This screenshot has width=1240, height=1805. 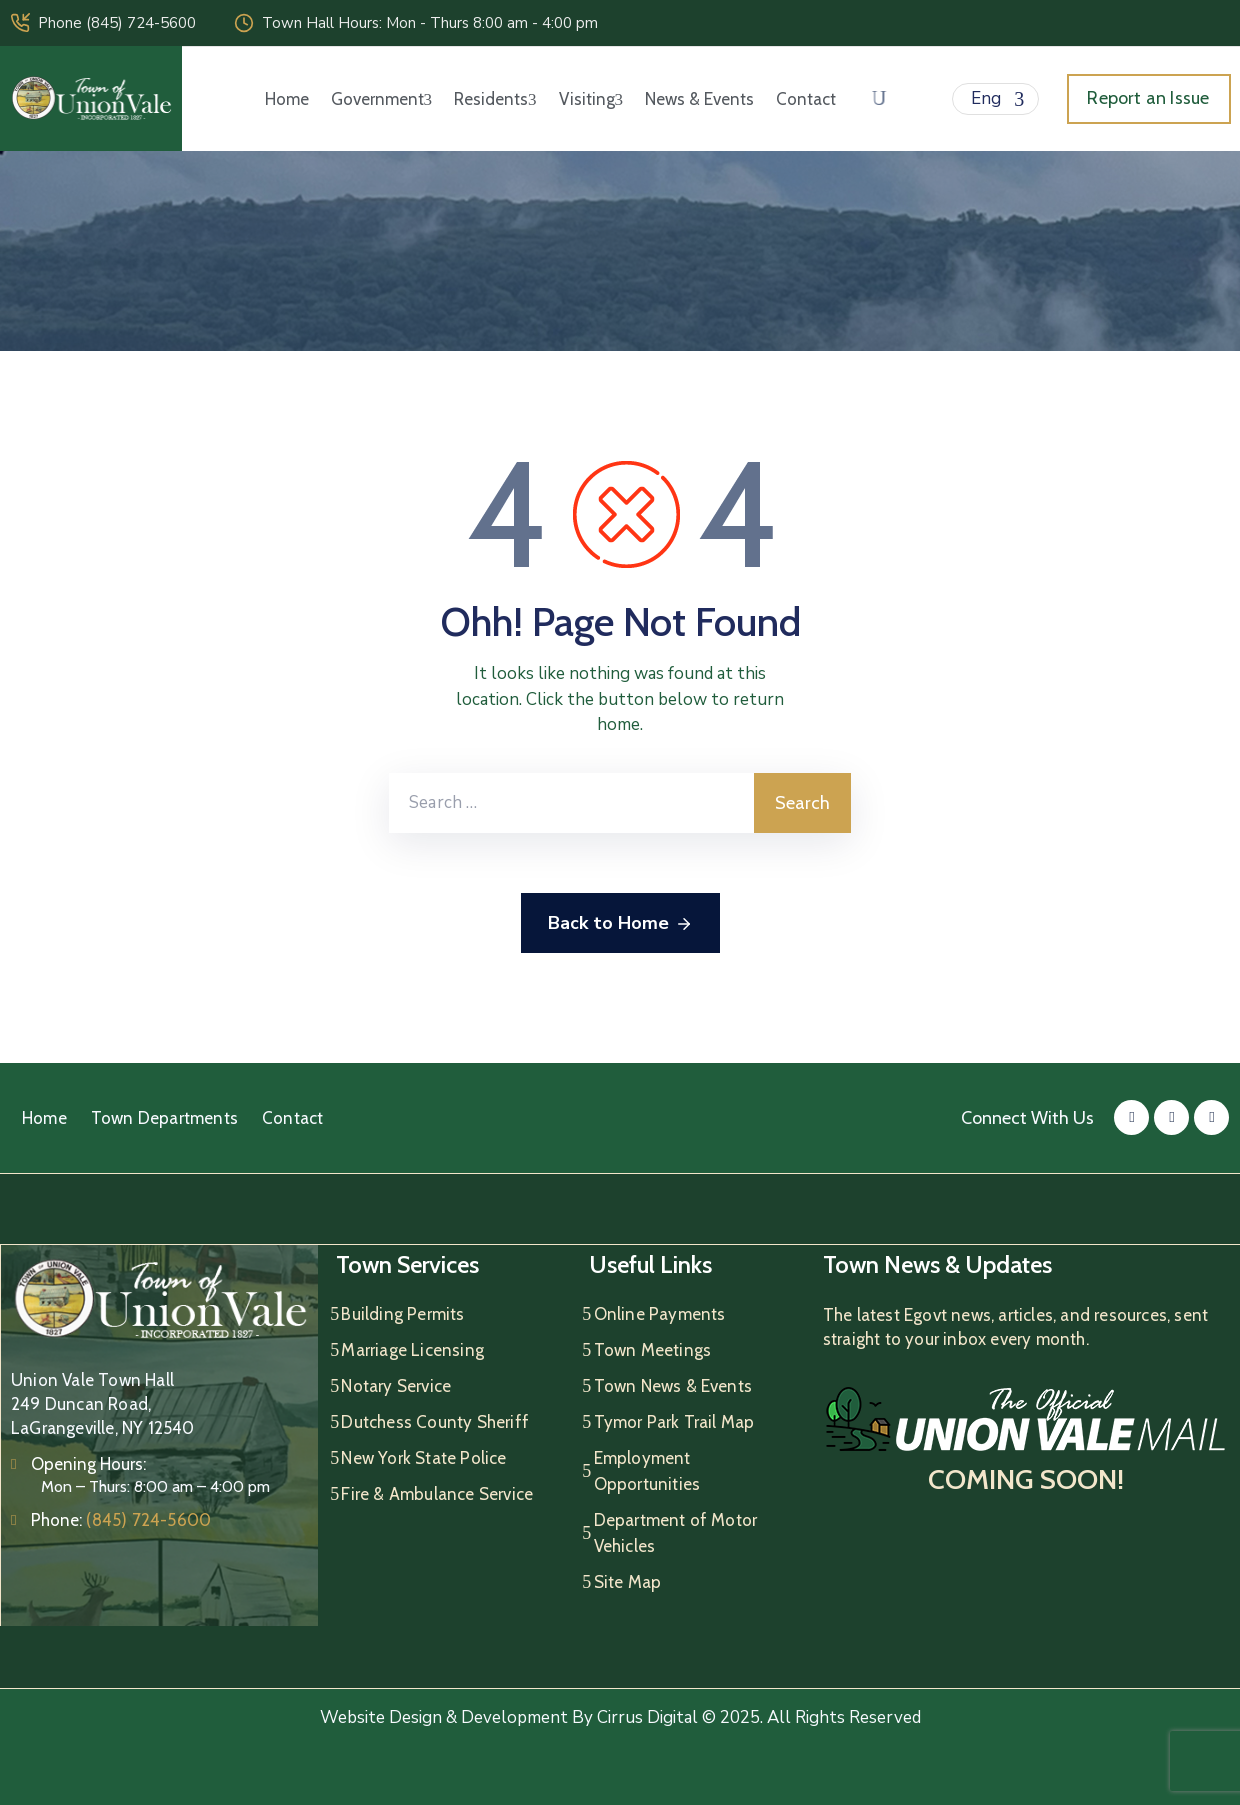 What do you see at coordinates (628, 1582) in the screenshot?
I see `Site Map` at bounding box center [628, 1582].